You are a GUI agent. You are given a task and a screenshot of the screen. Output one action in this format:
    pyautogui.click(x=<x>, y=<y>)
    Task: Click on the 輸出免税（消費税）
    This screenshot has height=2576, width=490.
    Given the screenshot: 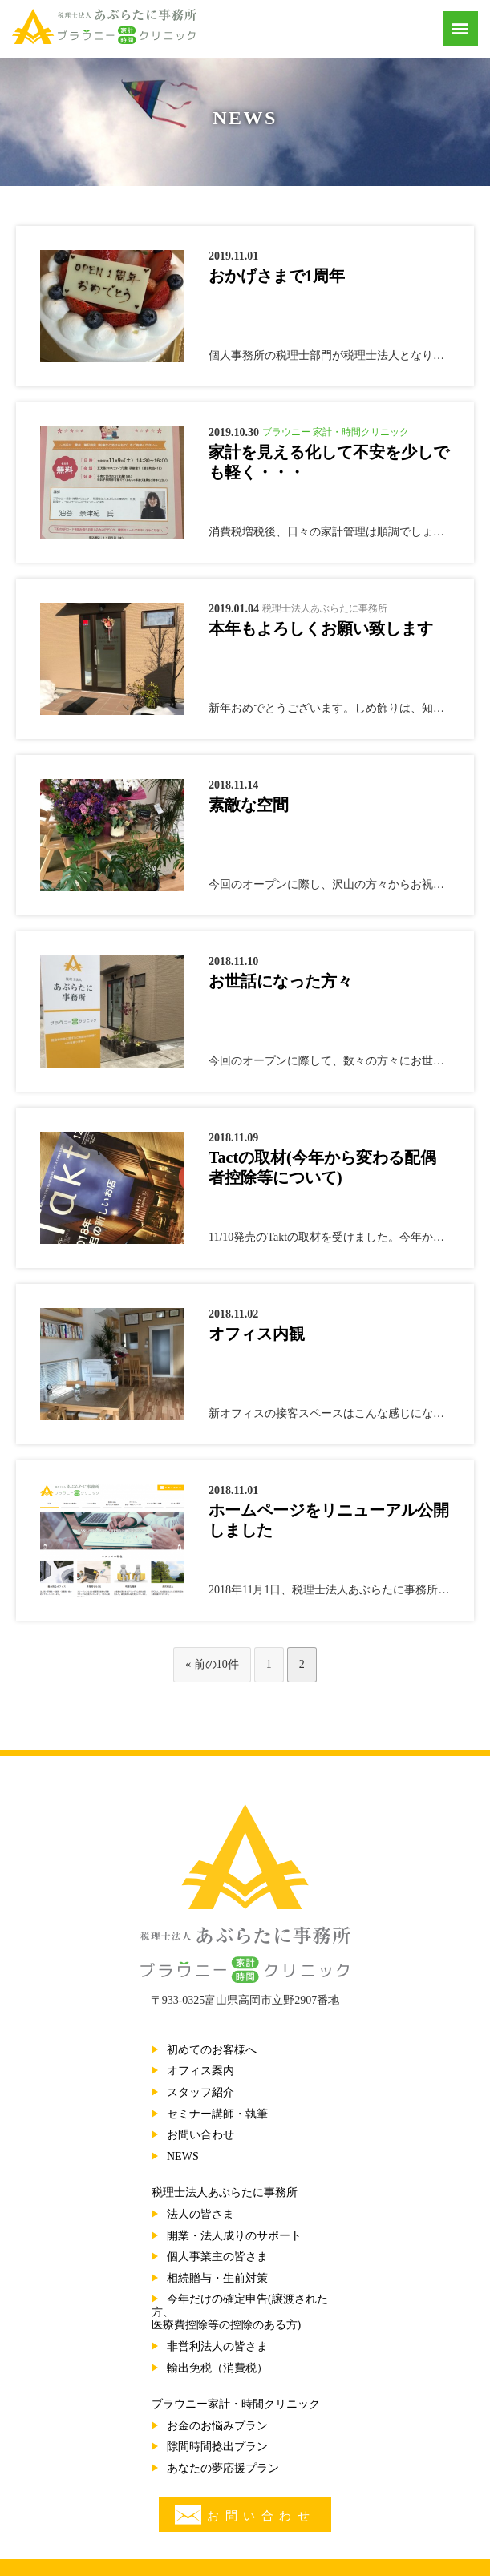 What is the action you would take?
    pyautogui.click(x=217, y=2368)
    